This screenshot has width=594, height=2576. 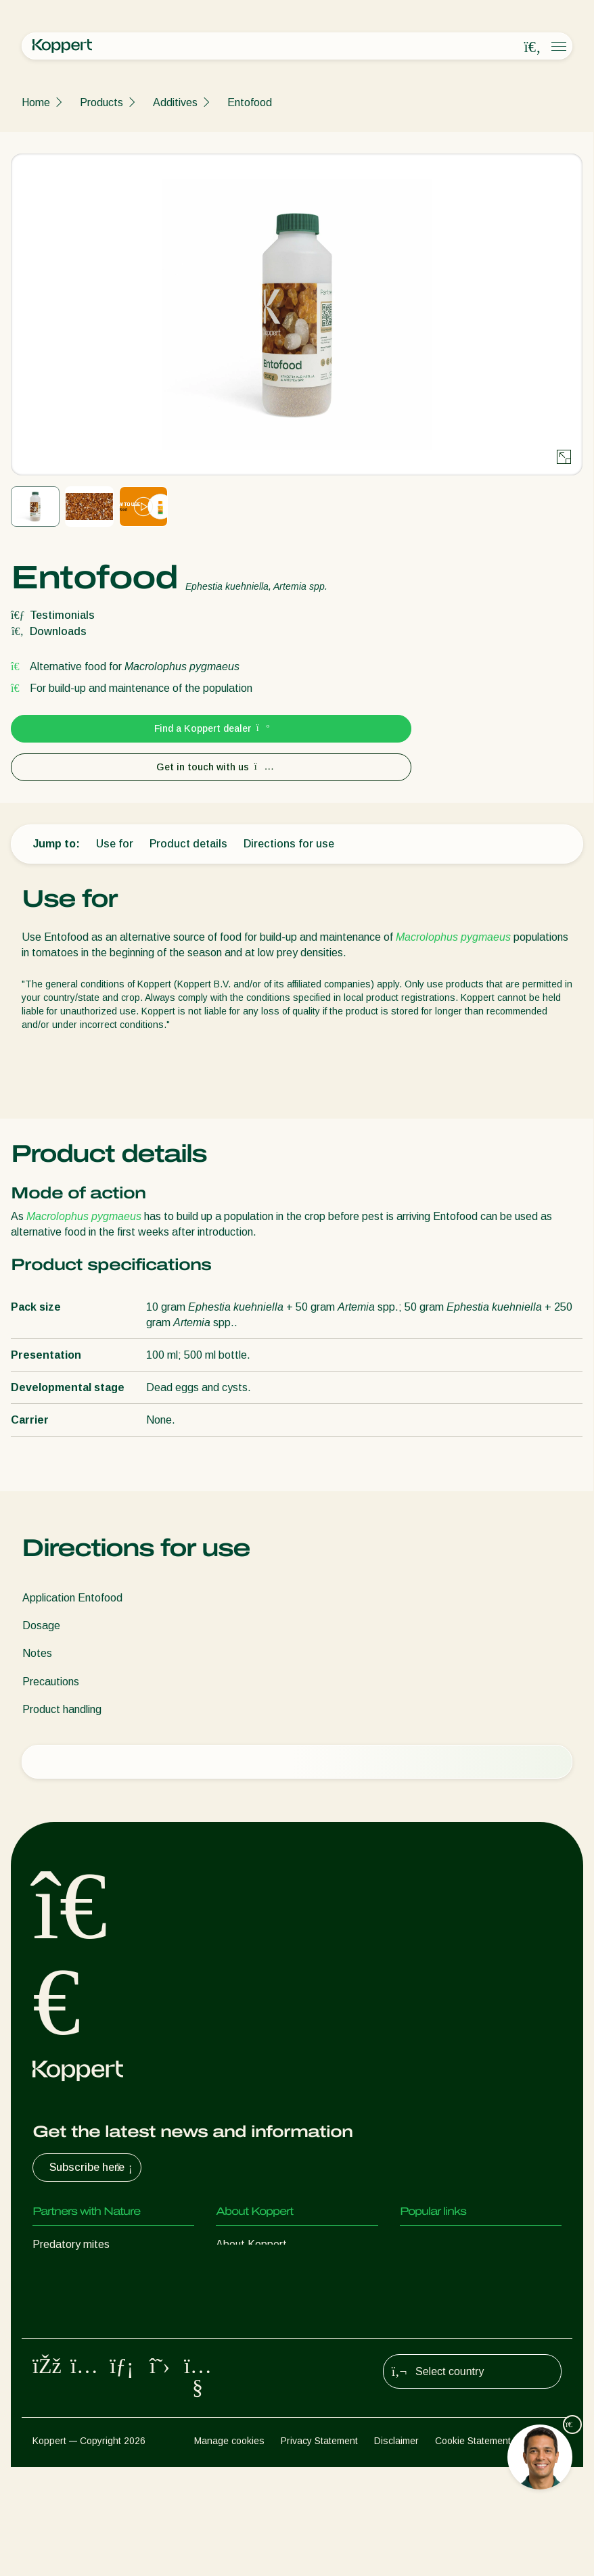 I want to click on Predatory insects, so click(x=74, y=2271).